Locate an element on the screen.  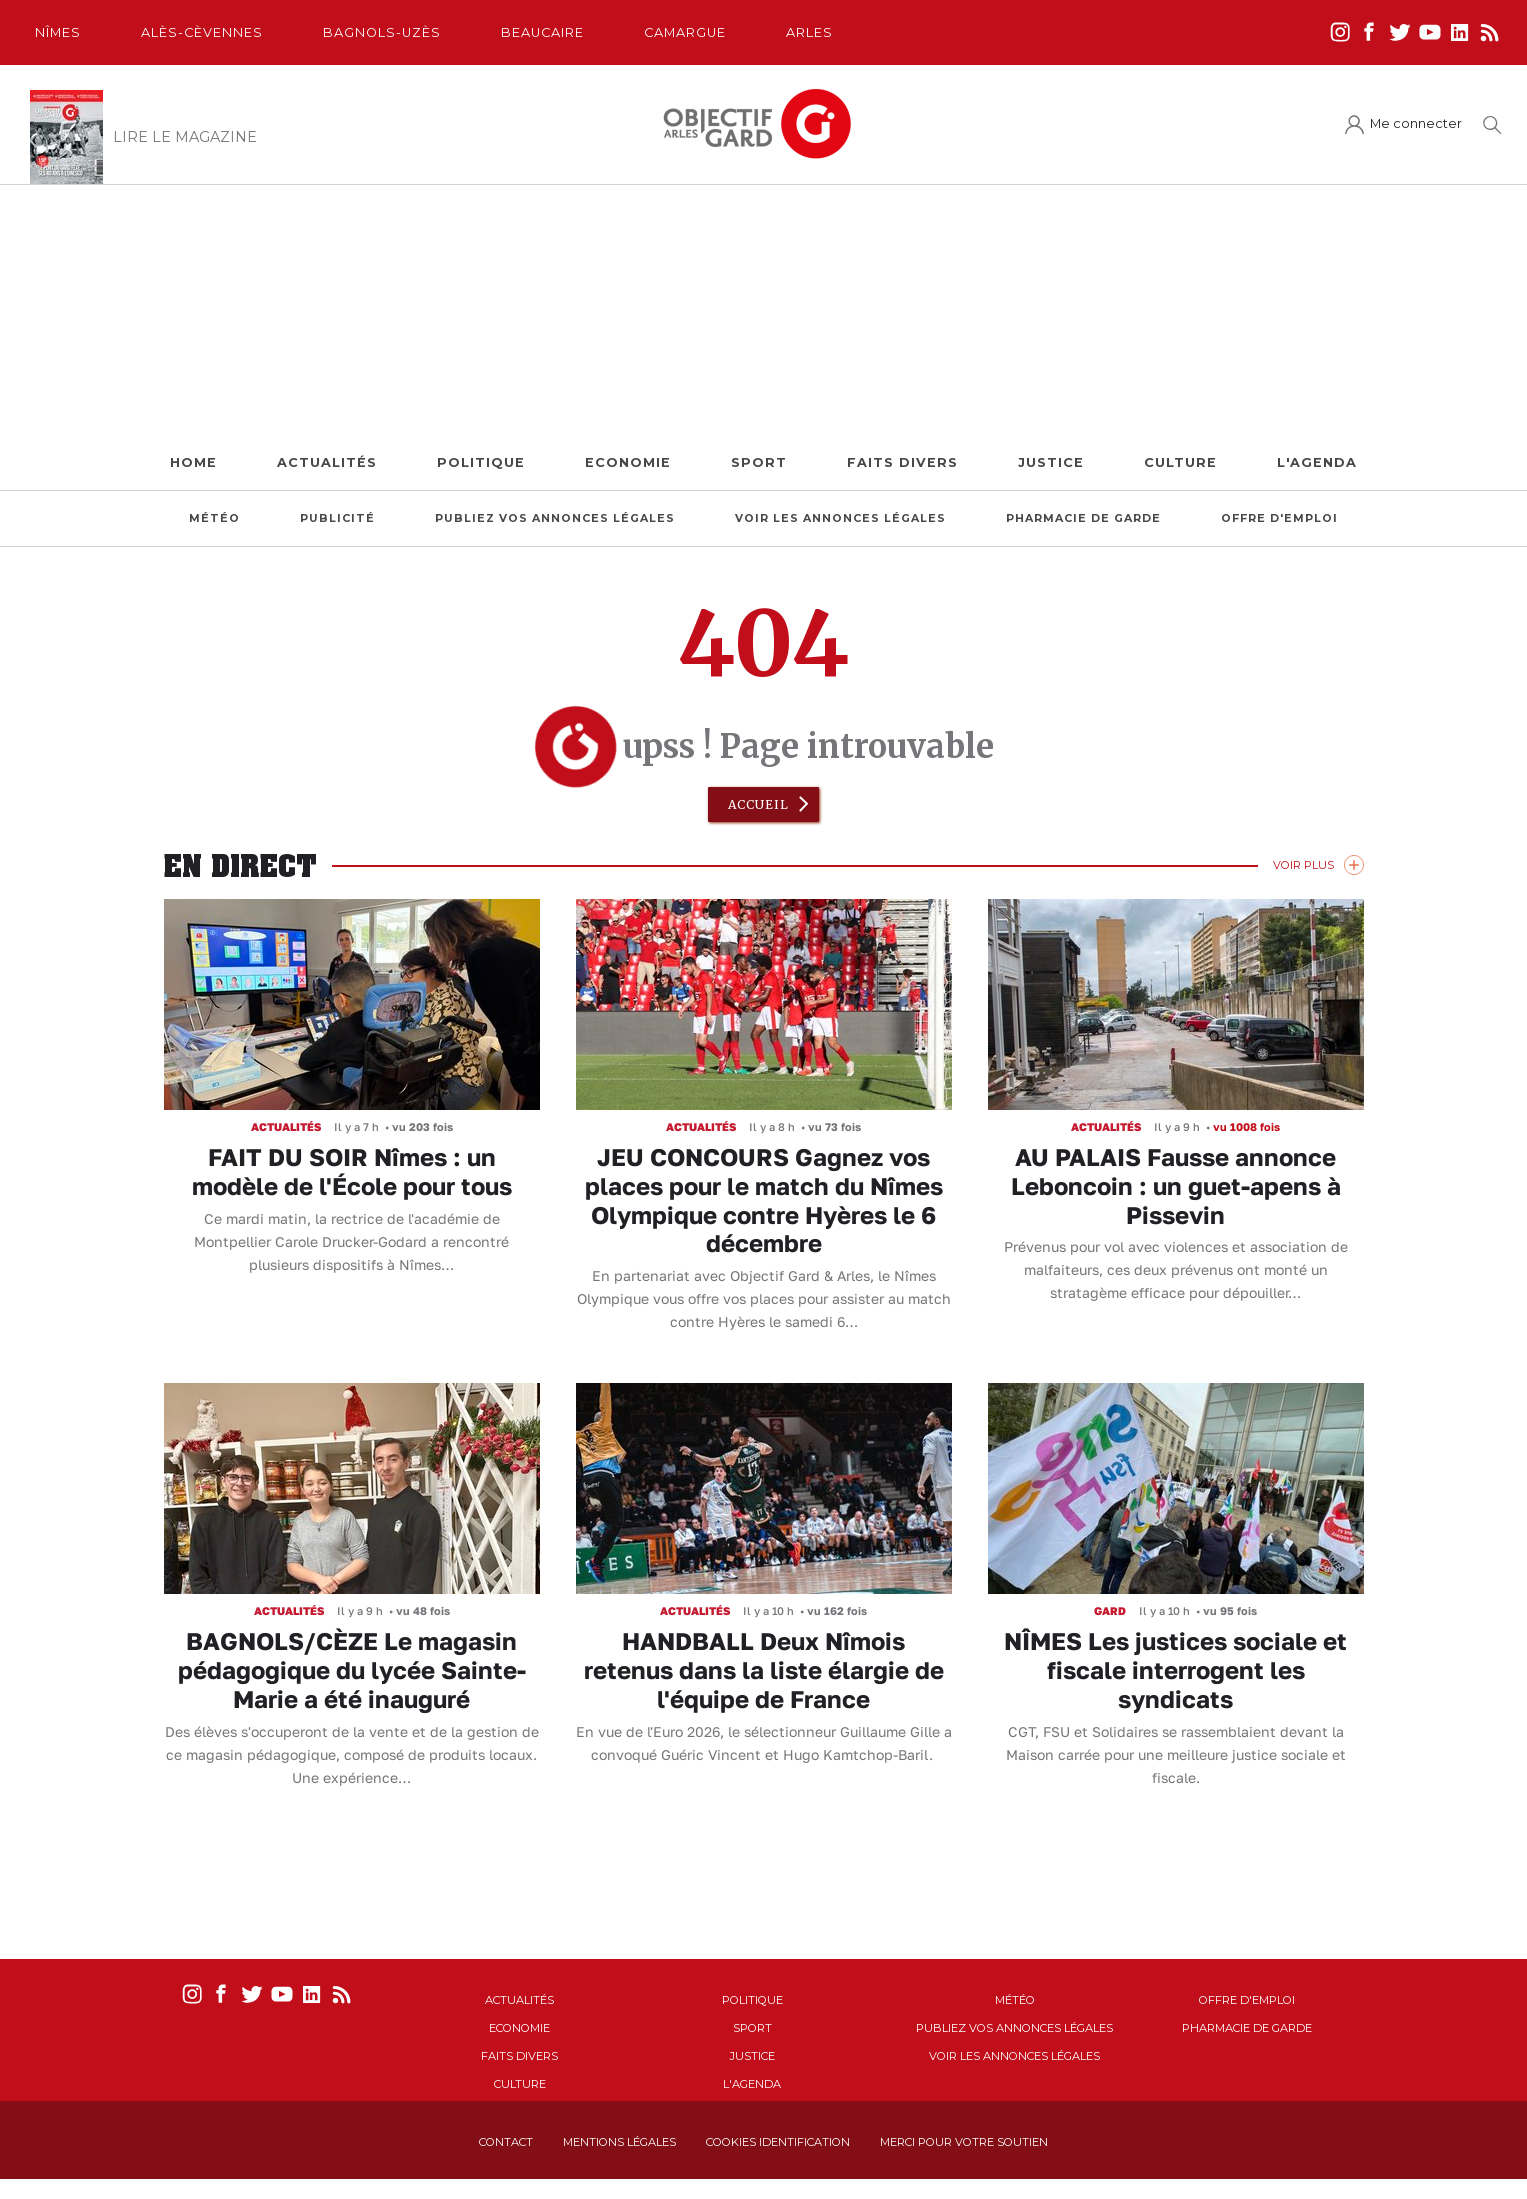
Culture is located at coordinates (1180, 462).